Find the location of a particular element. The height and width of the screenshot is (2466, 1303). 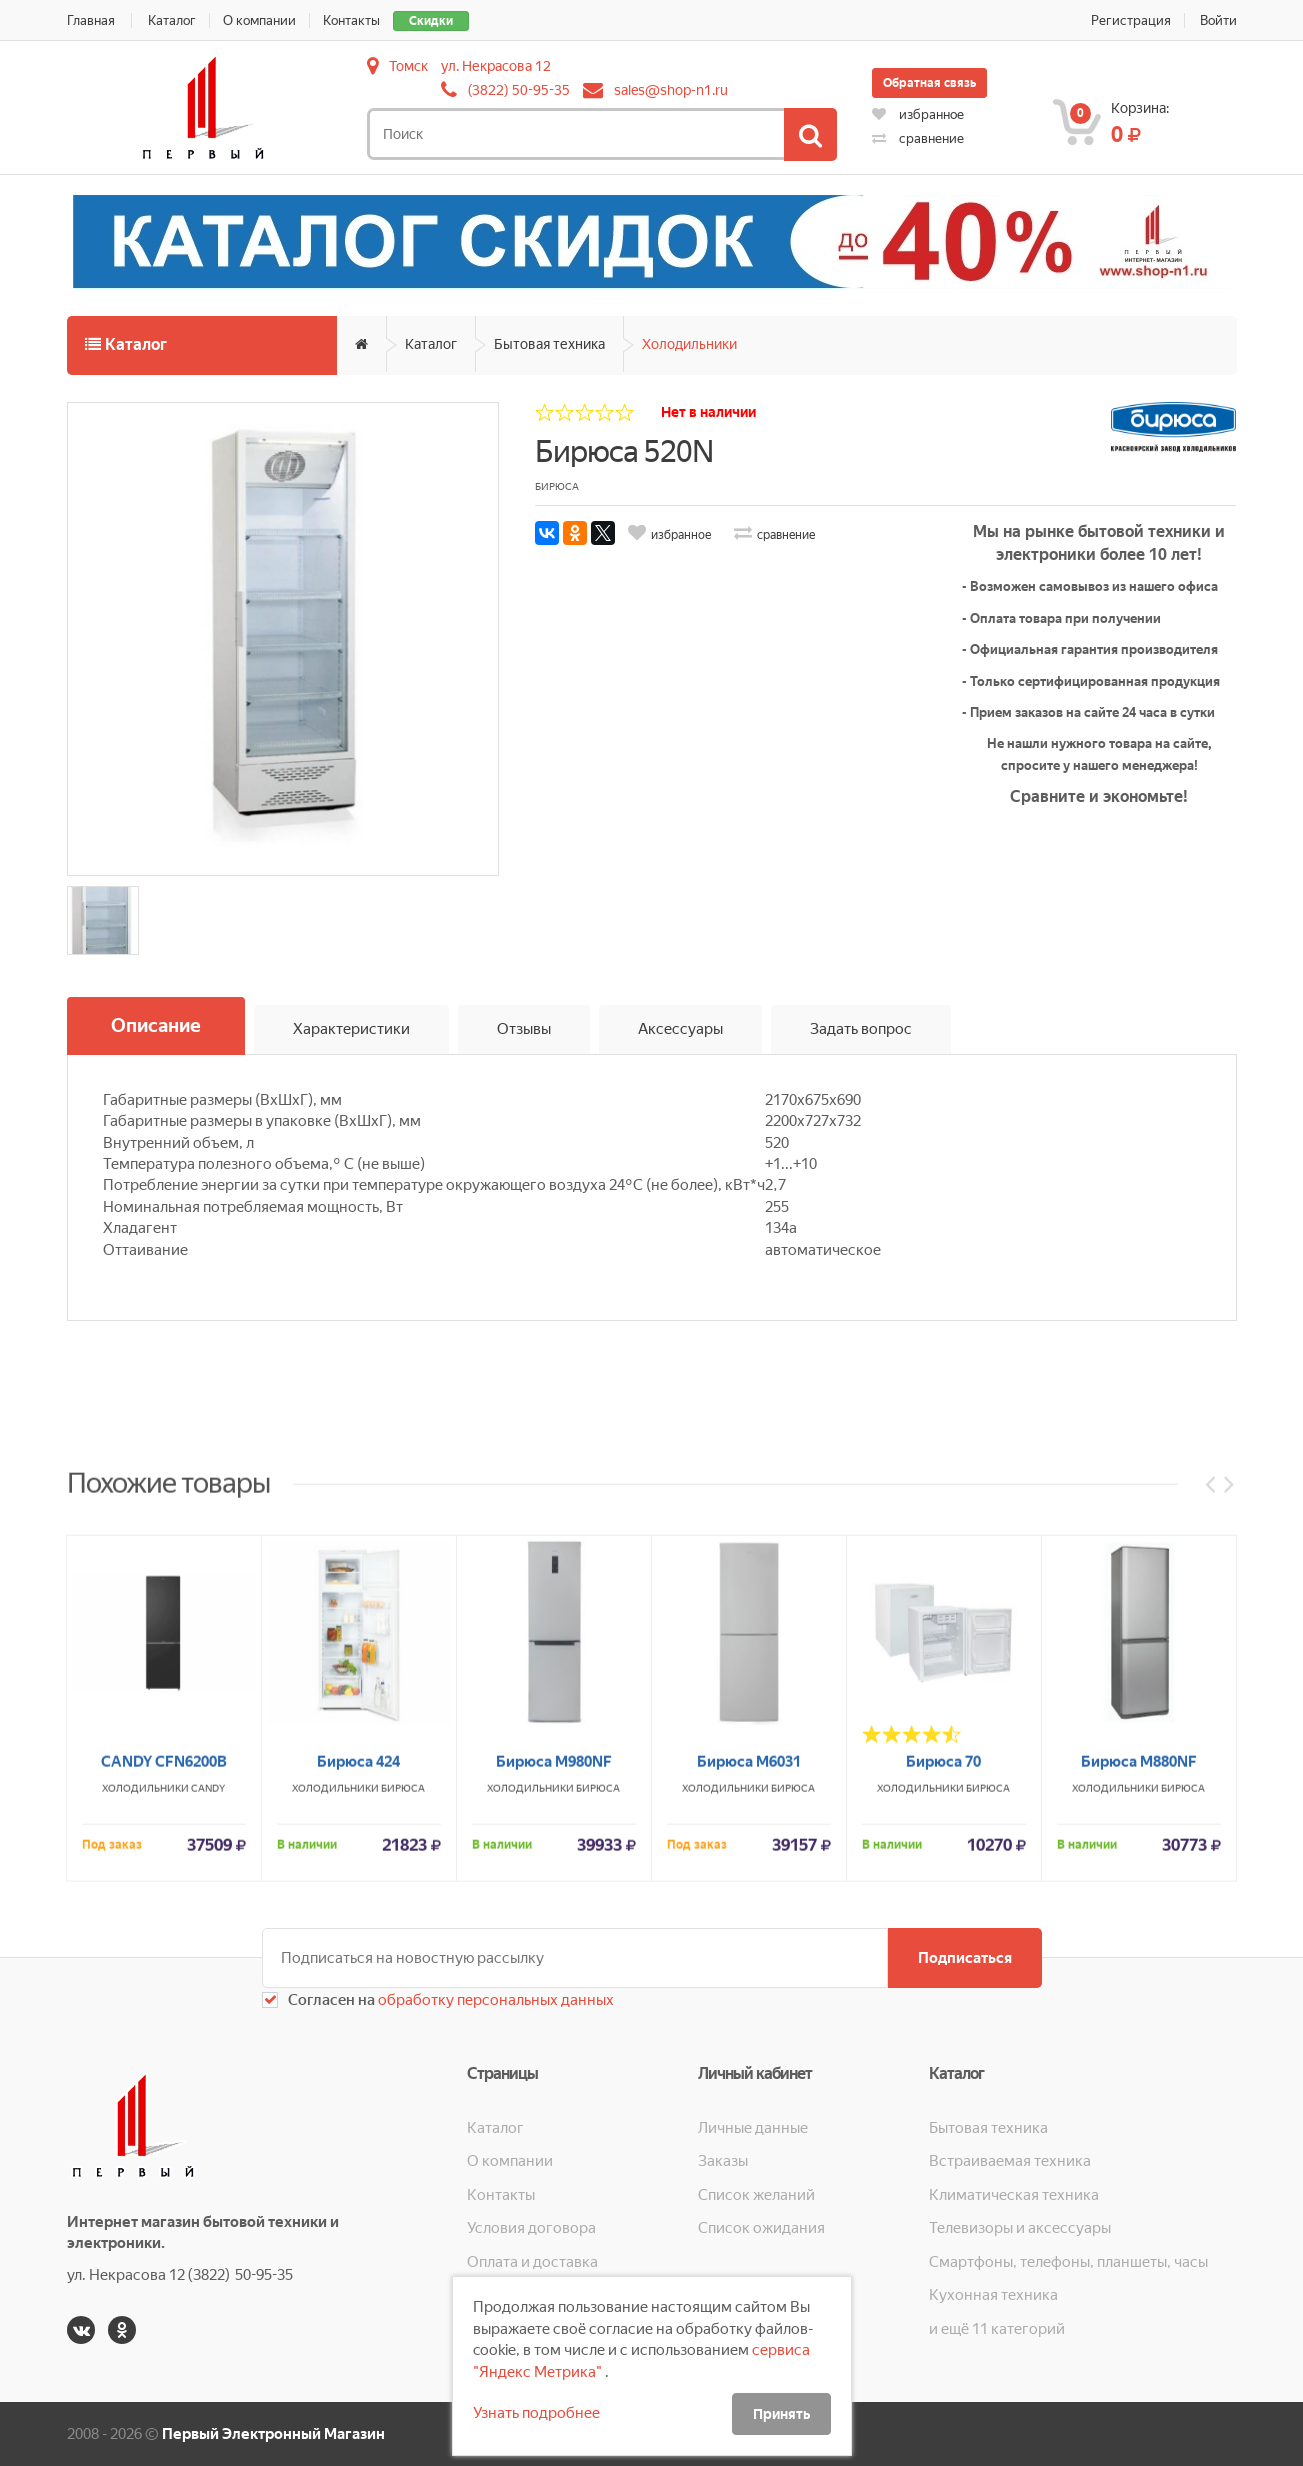

Смартфоны, телефоны, планшеты, часы is located at coordinates (1068, 2262).